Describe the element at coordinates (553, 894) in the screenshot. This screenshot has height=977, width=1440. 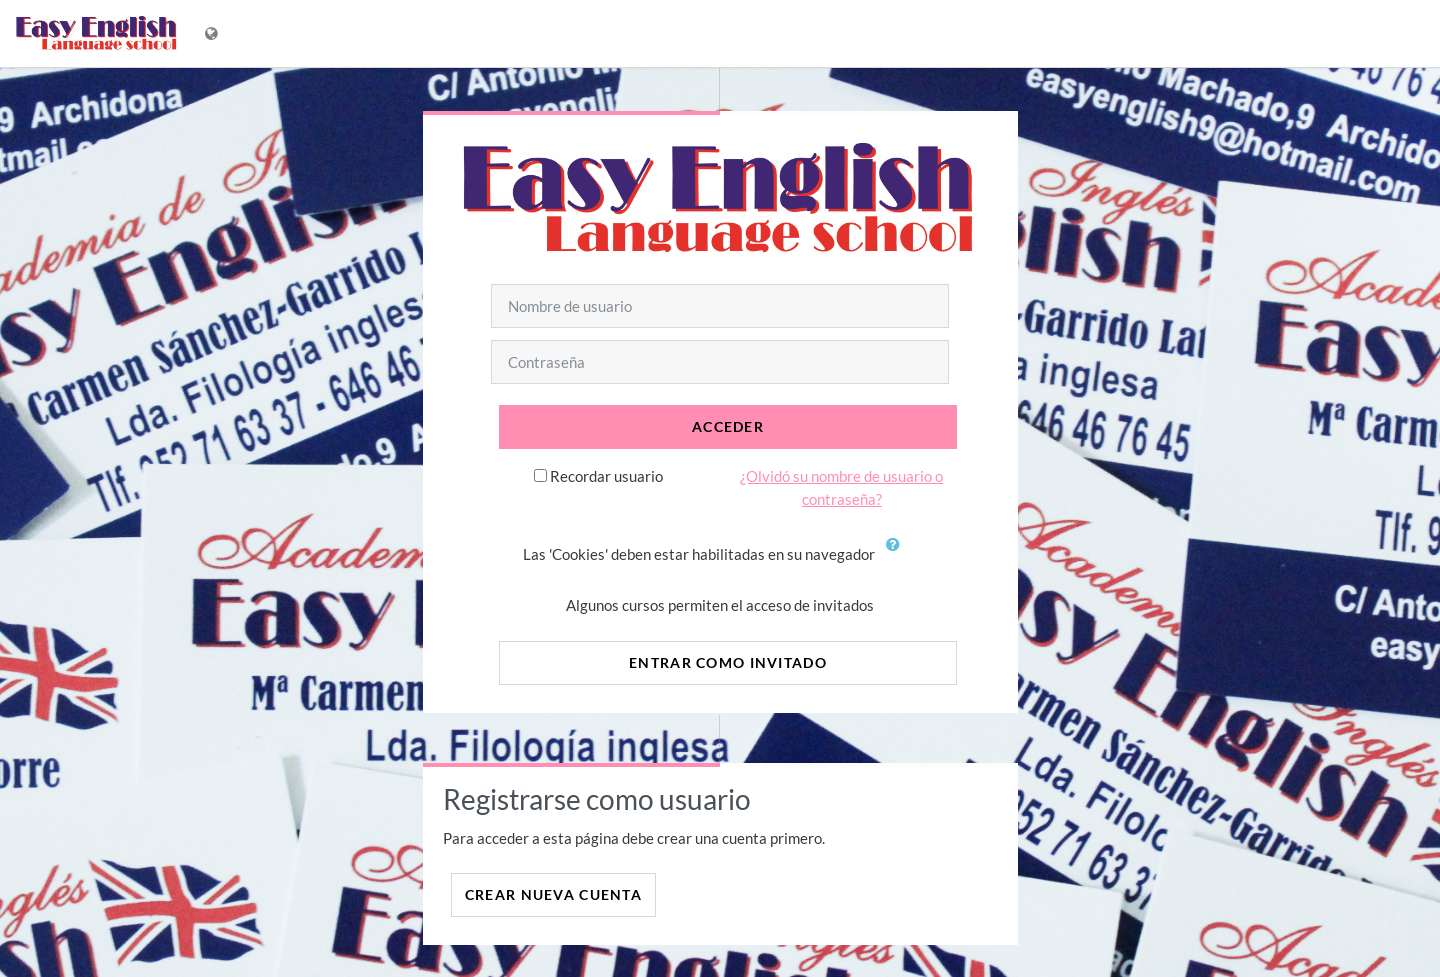
I see `Crear nueva cuenta` at that location.